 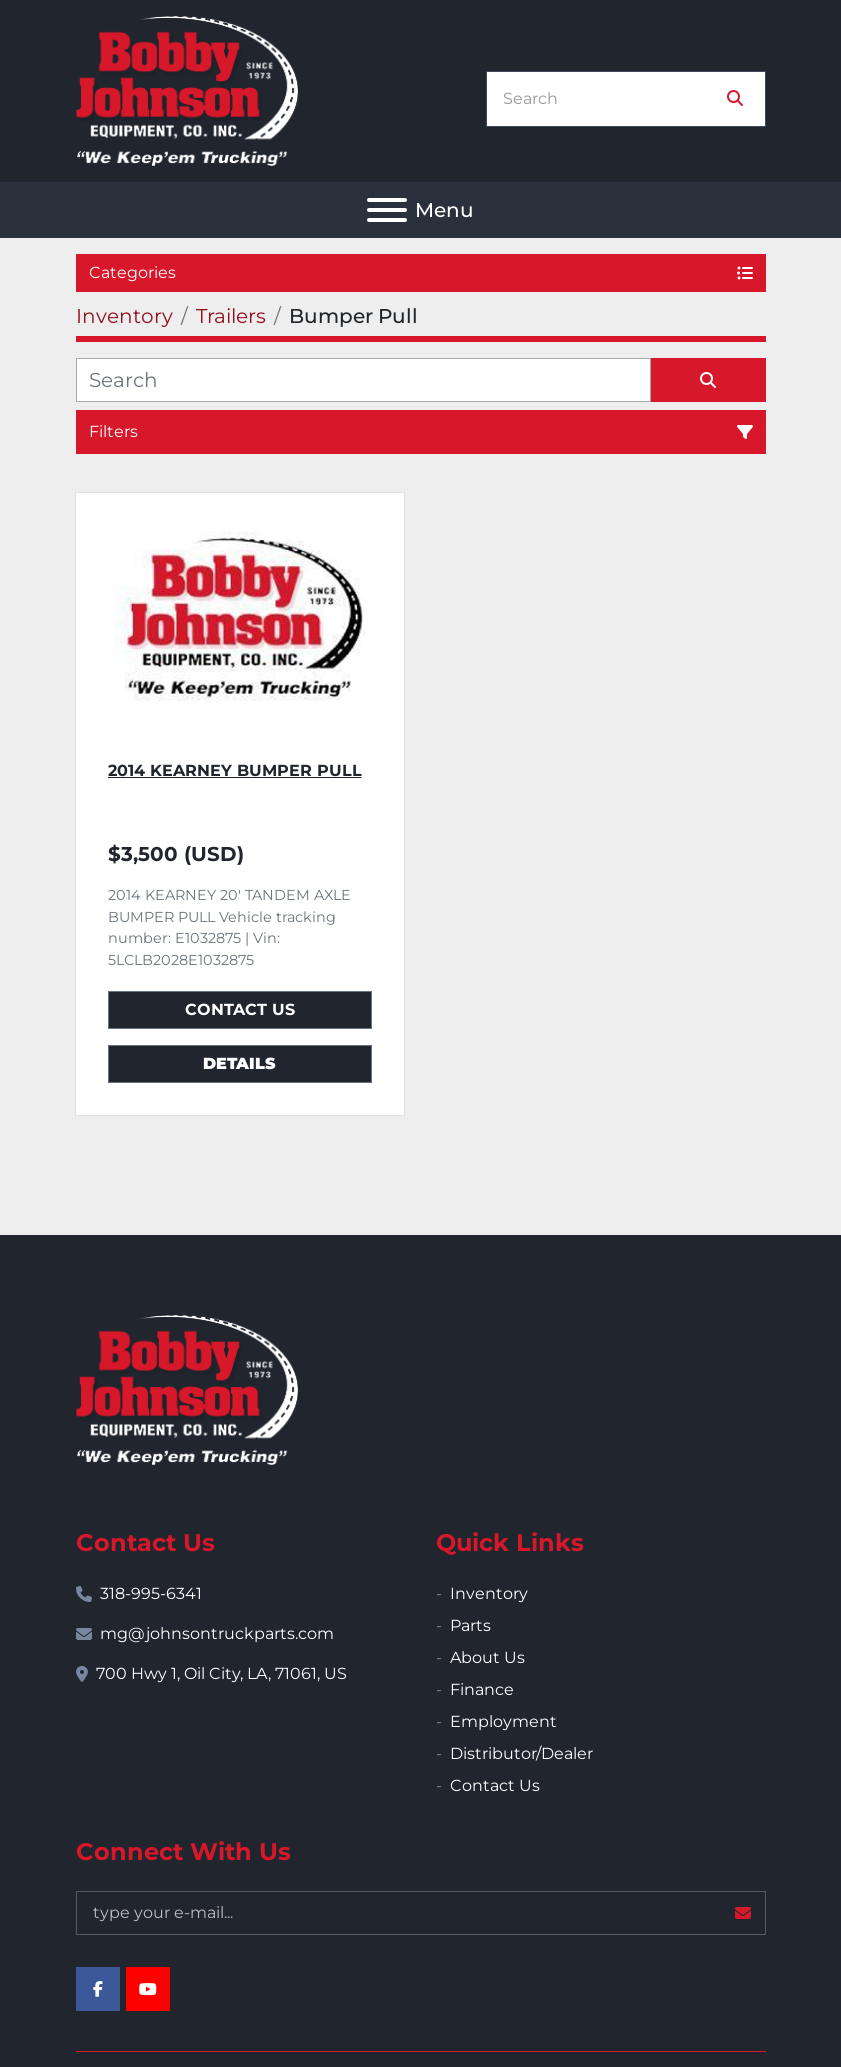 I want to click on Inventory, so click(x=489, y=1593).